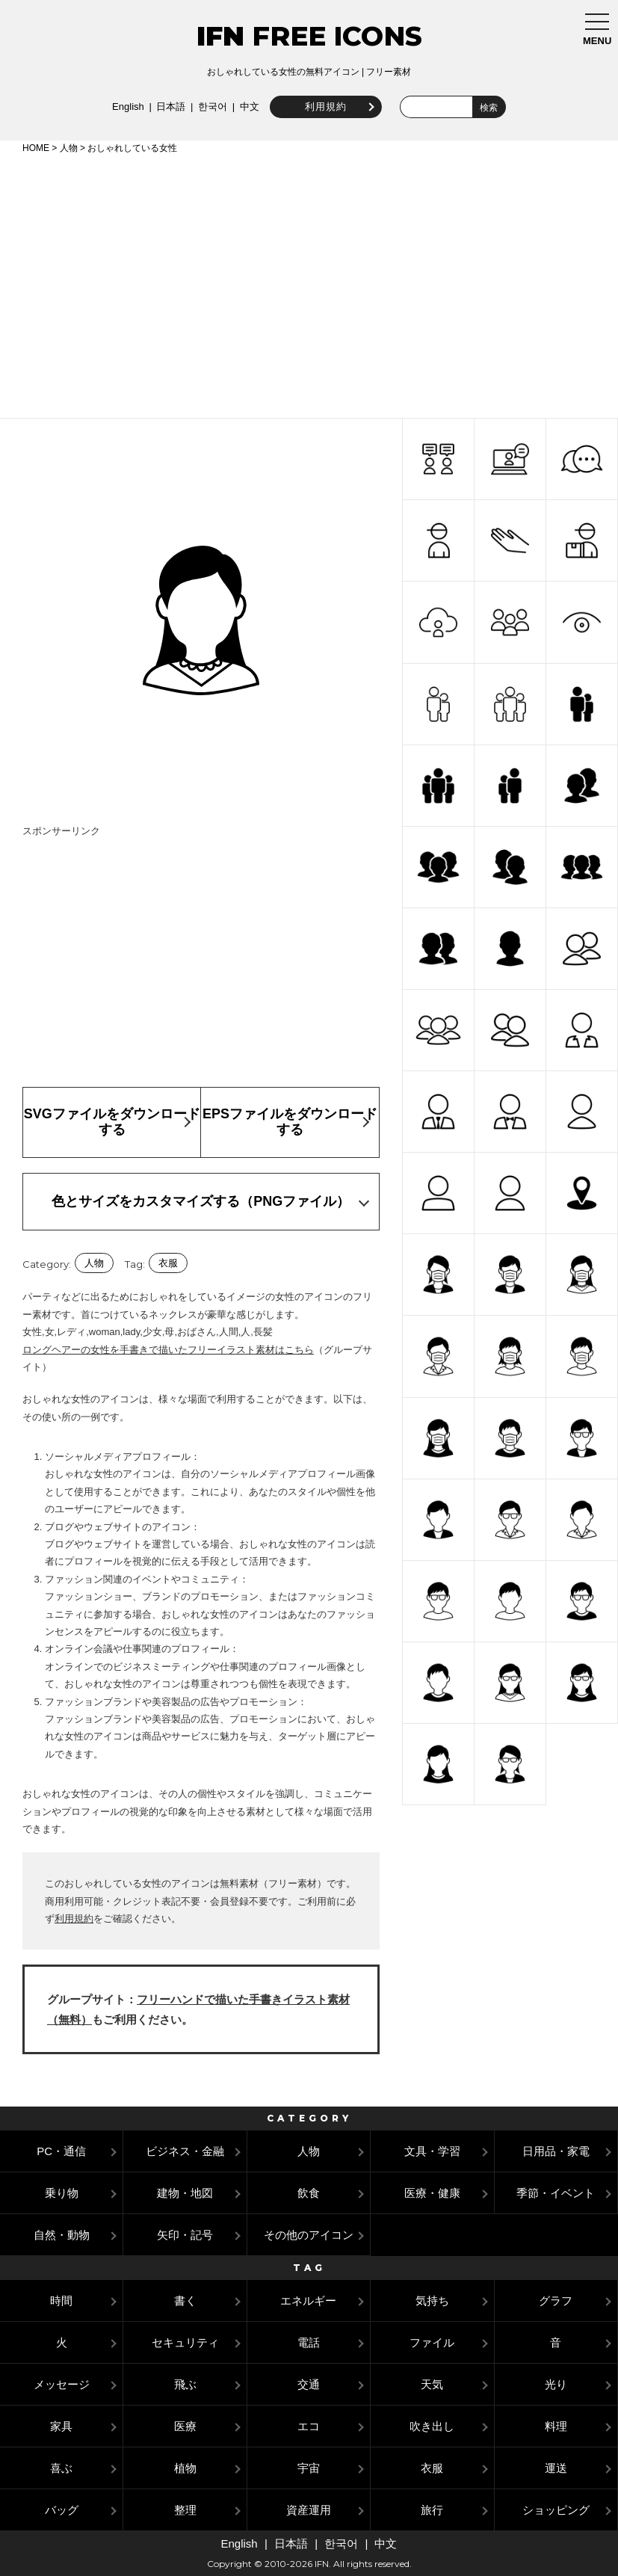  Describe the element at coordinates (309, 283) in the screenshot. I see `[Advertisement]` at that location.